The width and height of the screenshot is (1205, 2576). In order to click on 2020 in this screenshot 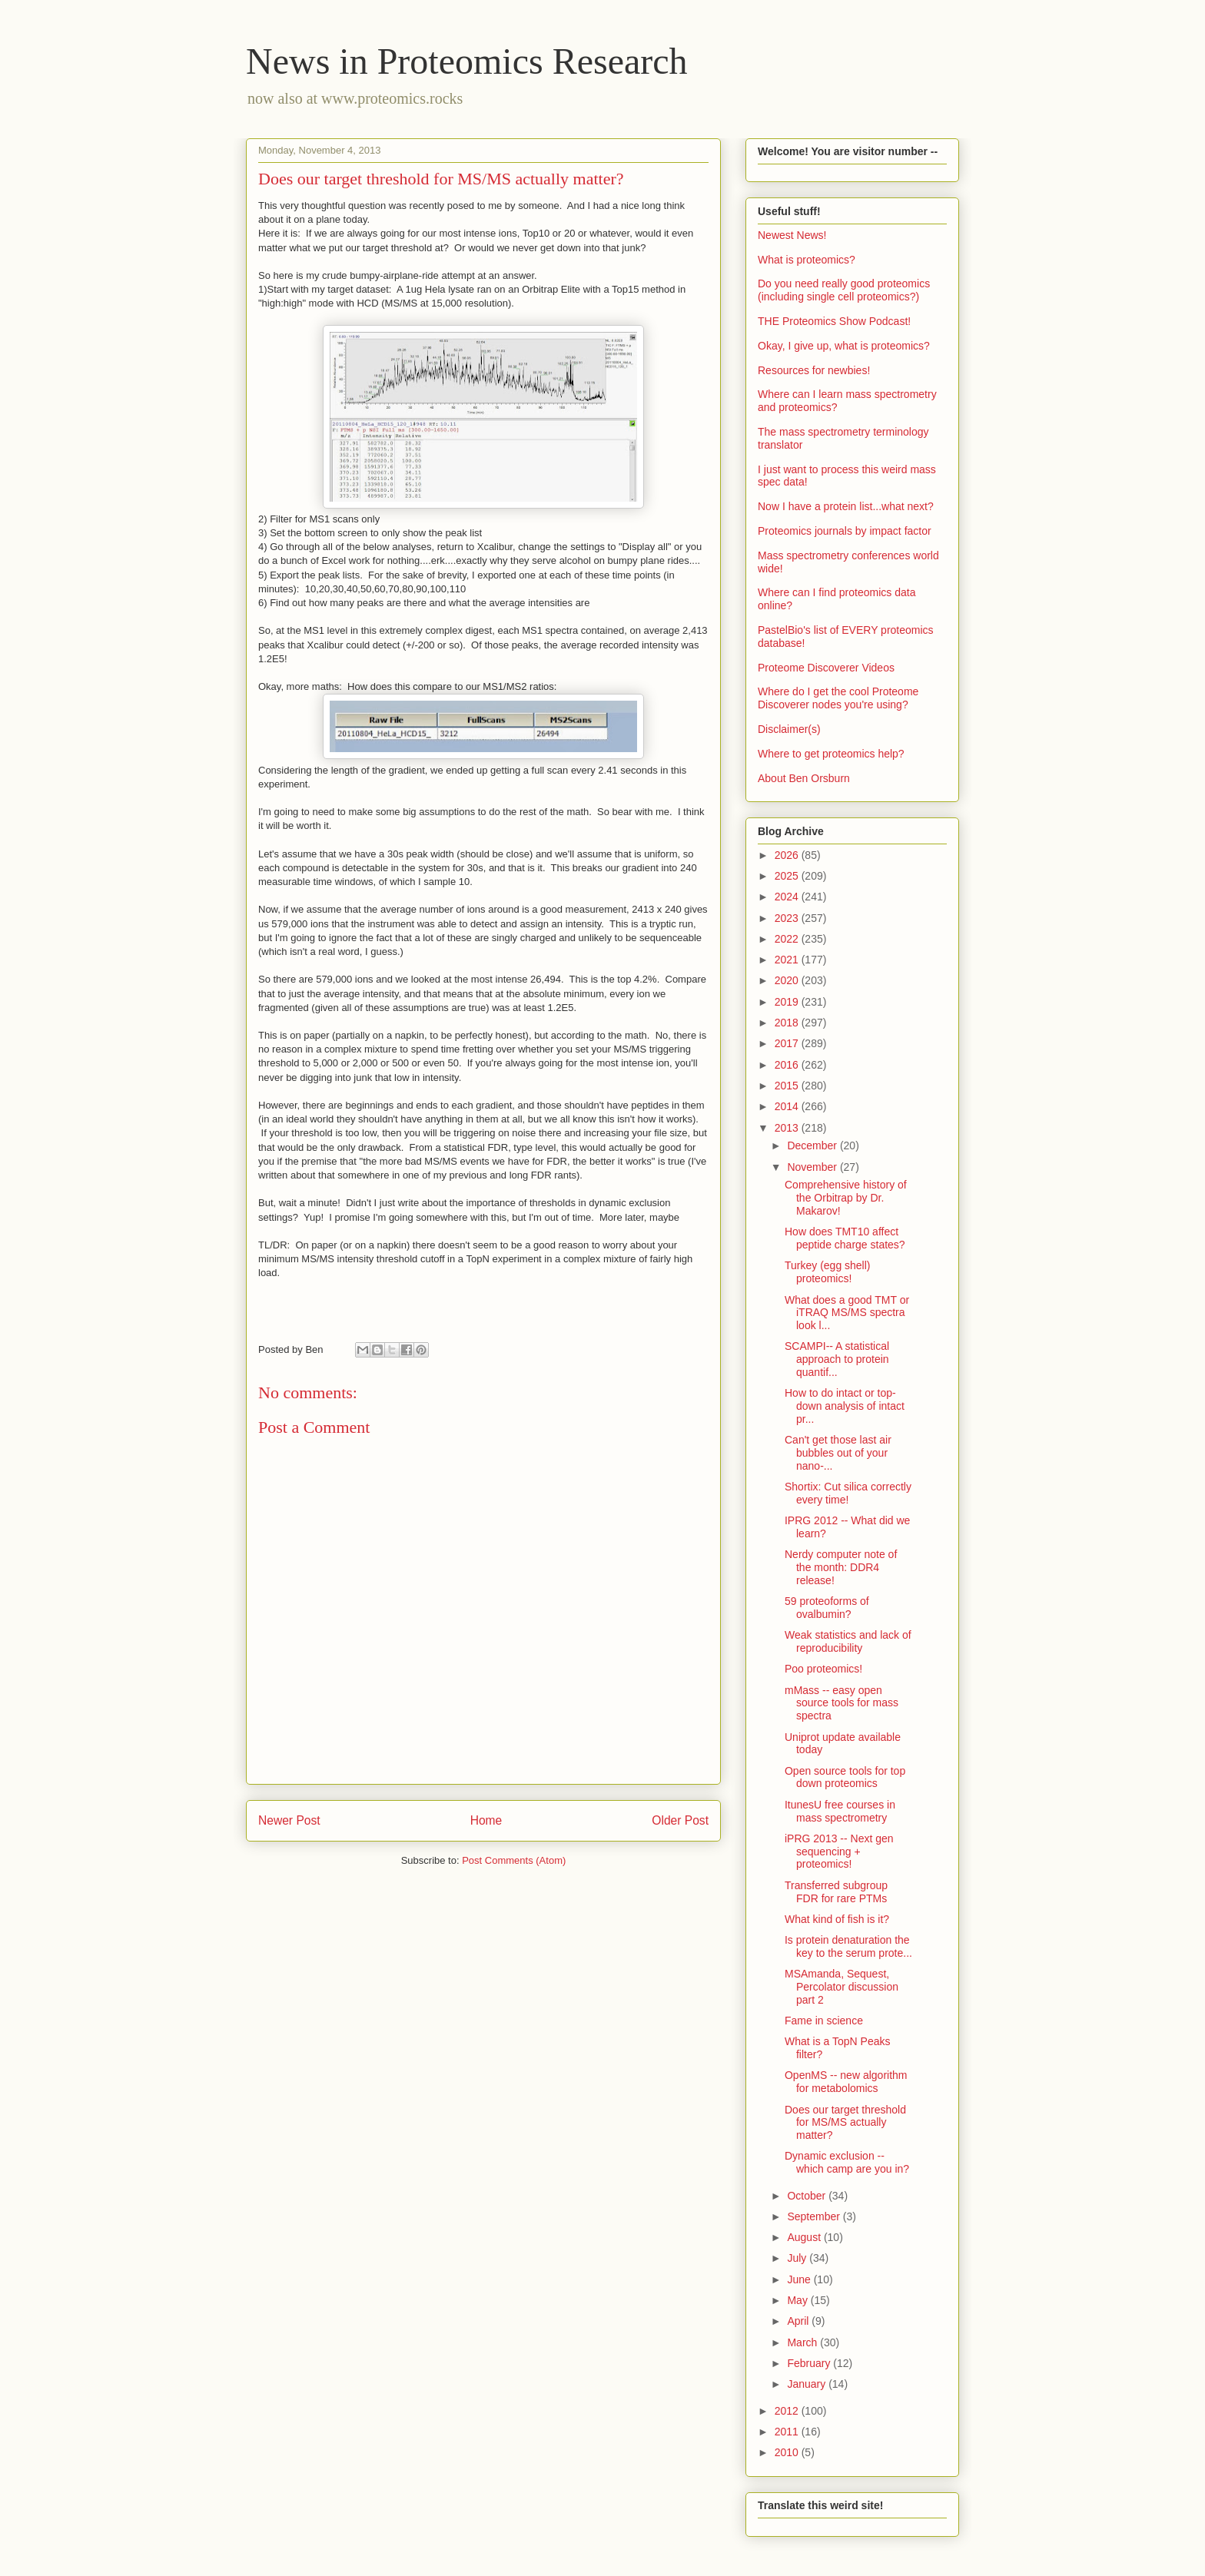, I will do `click(788, 980)`.